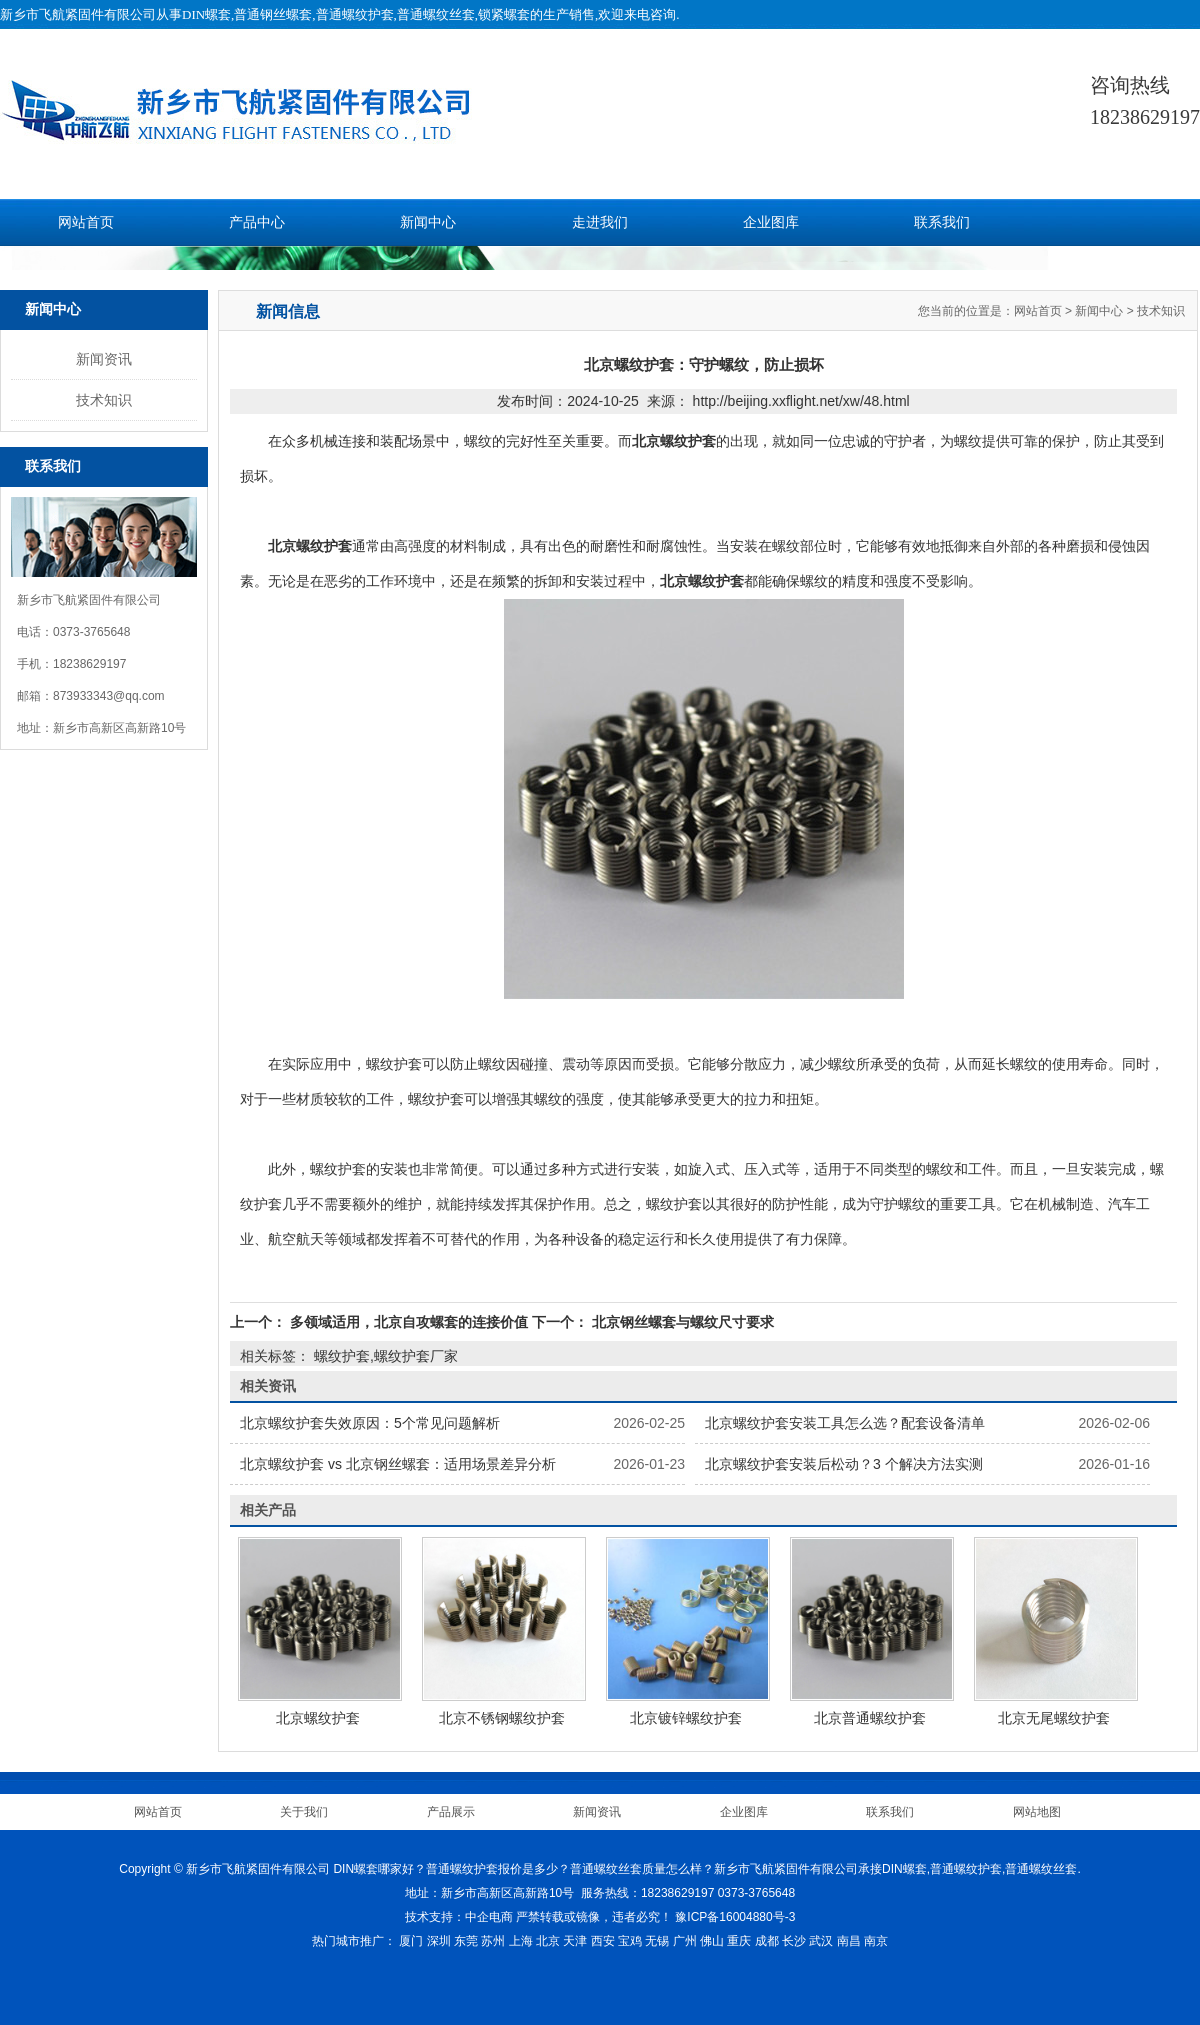  Describe the element at coordinates (685, 1941) in the screenshot. I see `广州` at that location.